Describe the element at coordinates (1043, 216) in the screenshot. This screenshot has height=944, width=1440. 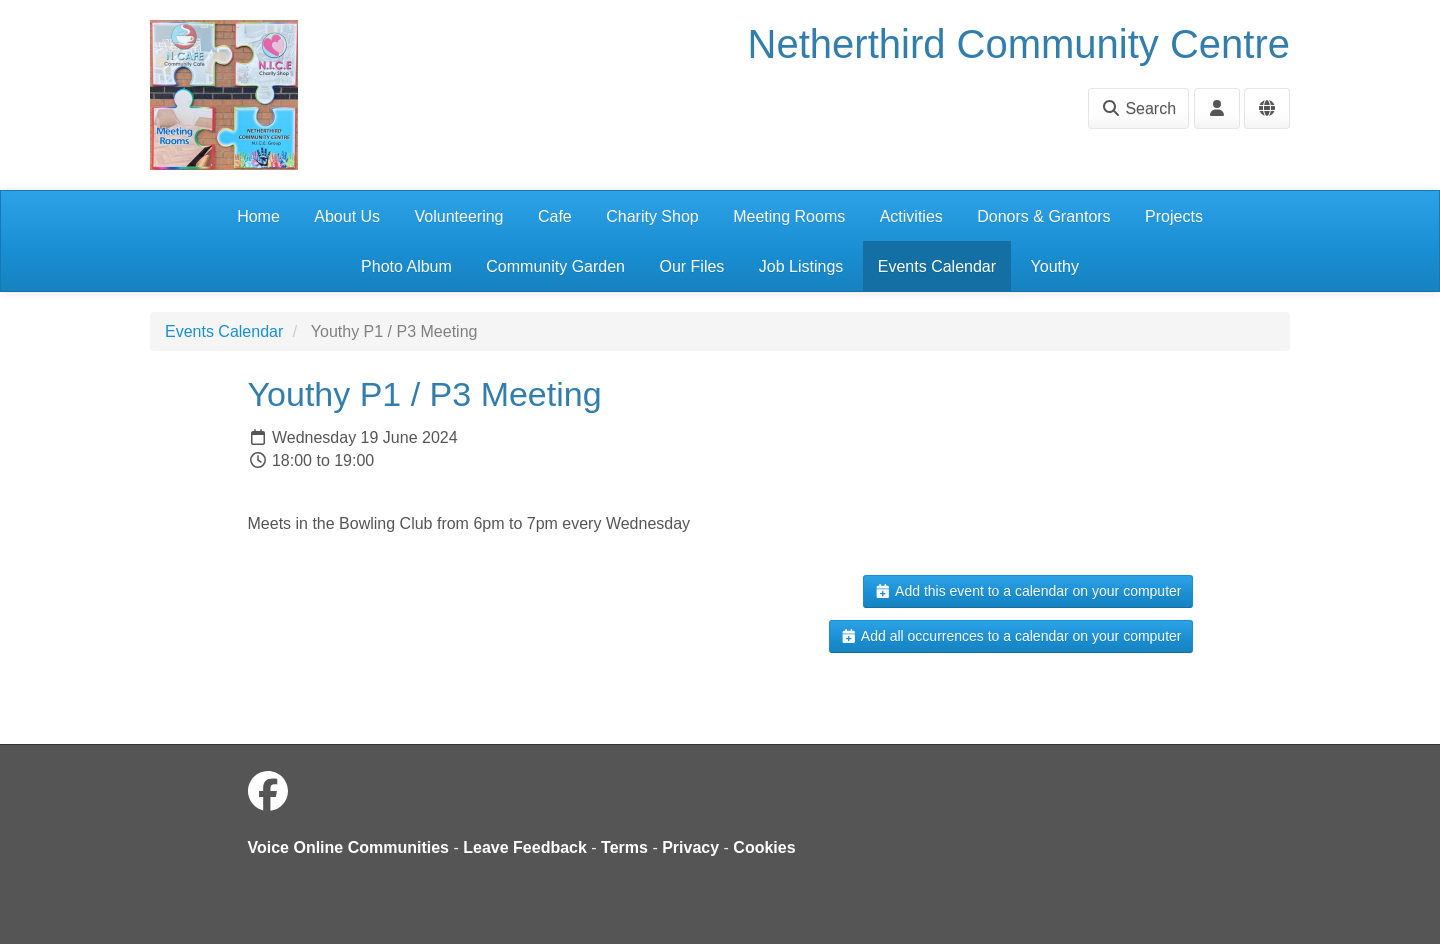
I see `Donors & Grantors` at that location.